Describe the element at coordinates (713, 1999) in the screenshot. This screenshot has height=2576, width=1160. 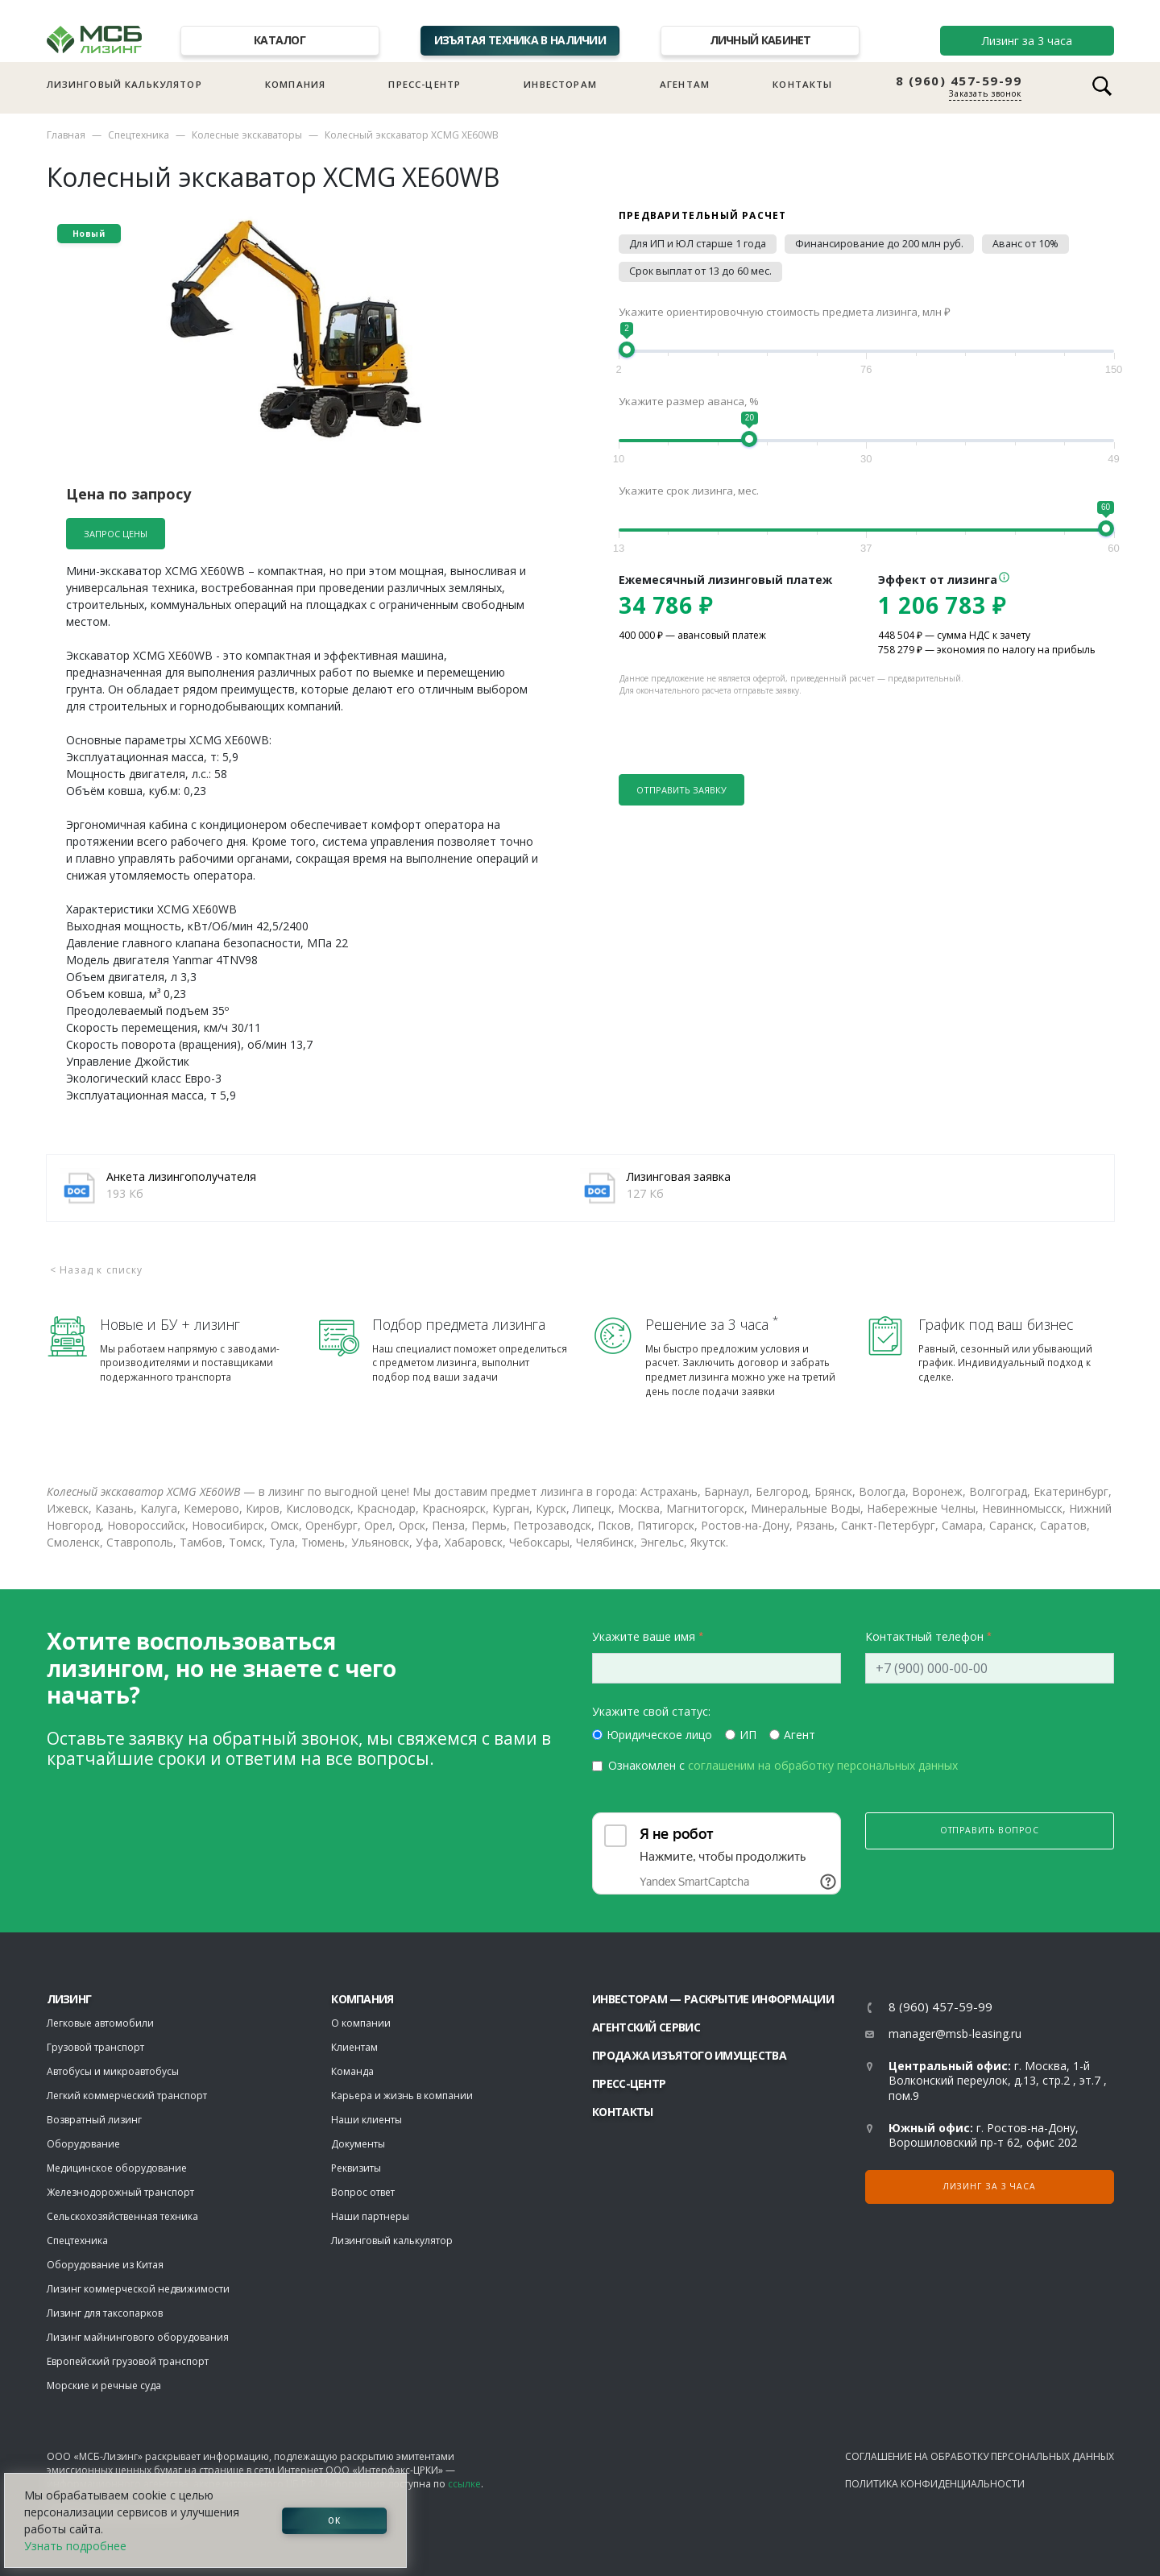
I see `Инвесторам — раскрытие информации` at that location.